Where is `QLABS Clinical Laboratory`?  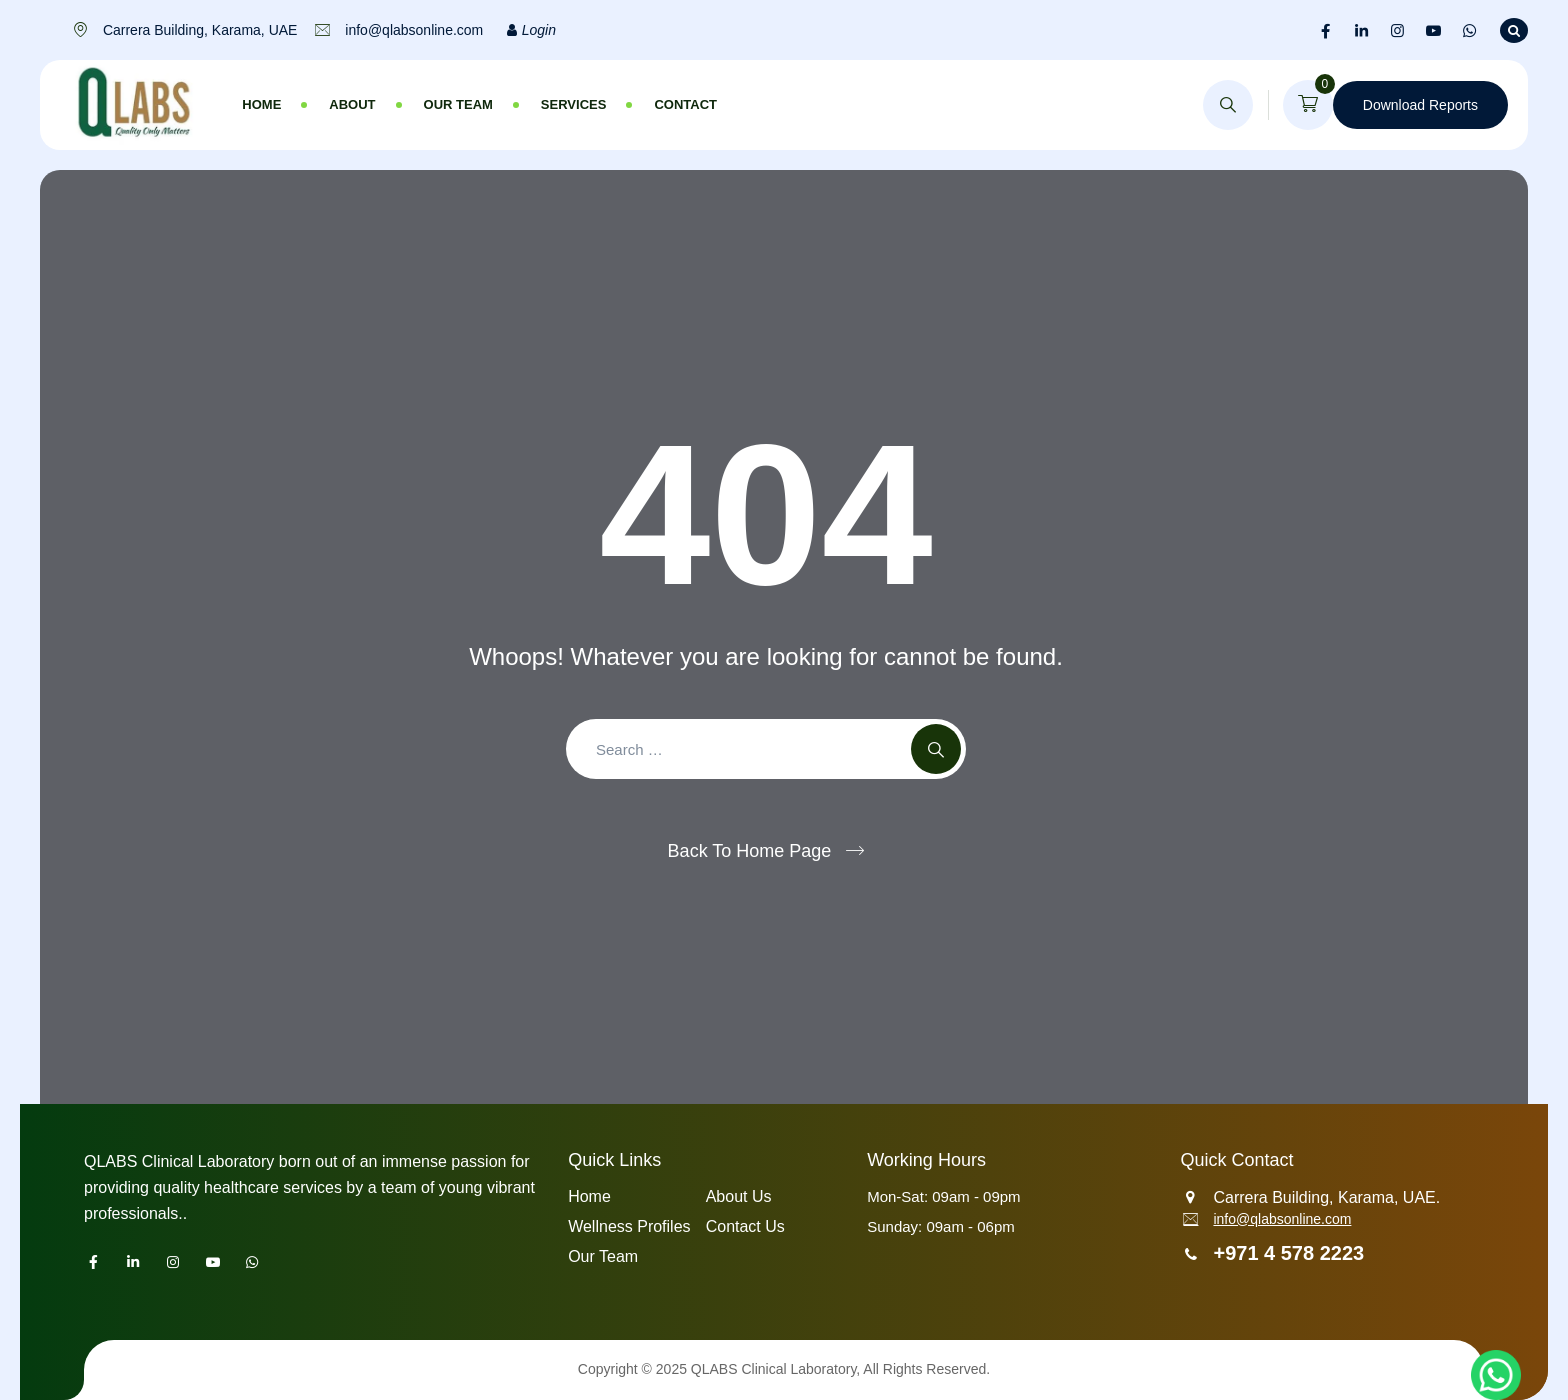 QLABS Clinical Laboratory is located at coordinates (773, 1369).